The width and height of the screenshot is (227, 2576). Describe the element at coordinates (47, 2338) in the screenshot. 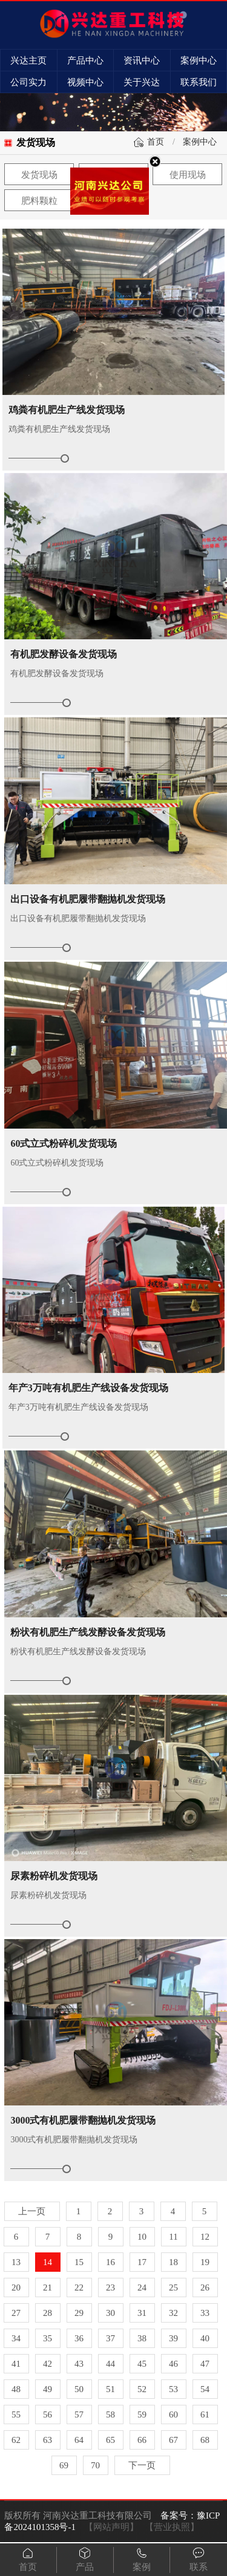

I see `35` at that location.